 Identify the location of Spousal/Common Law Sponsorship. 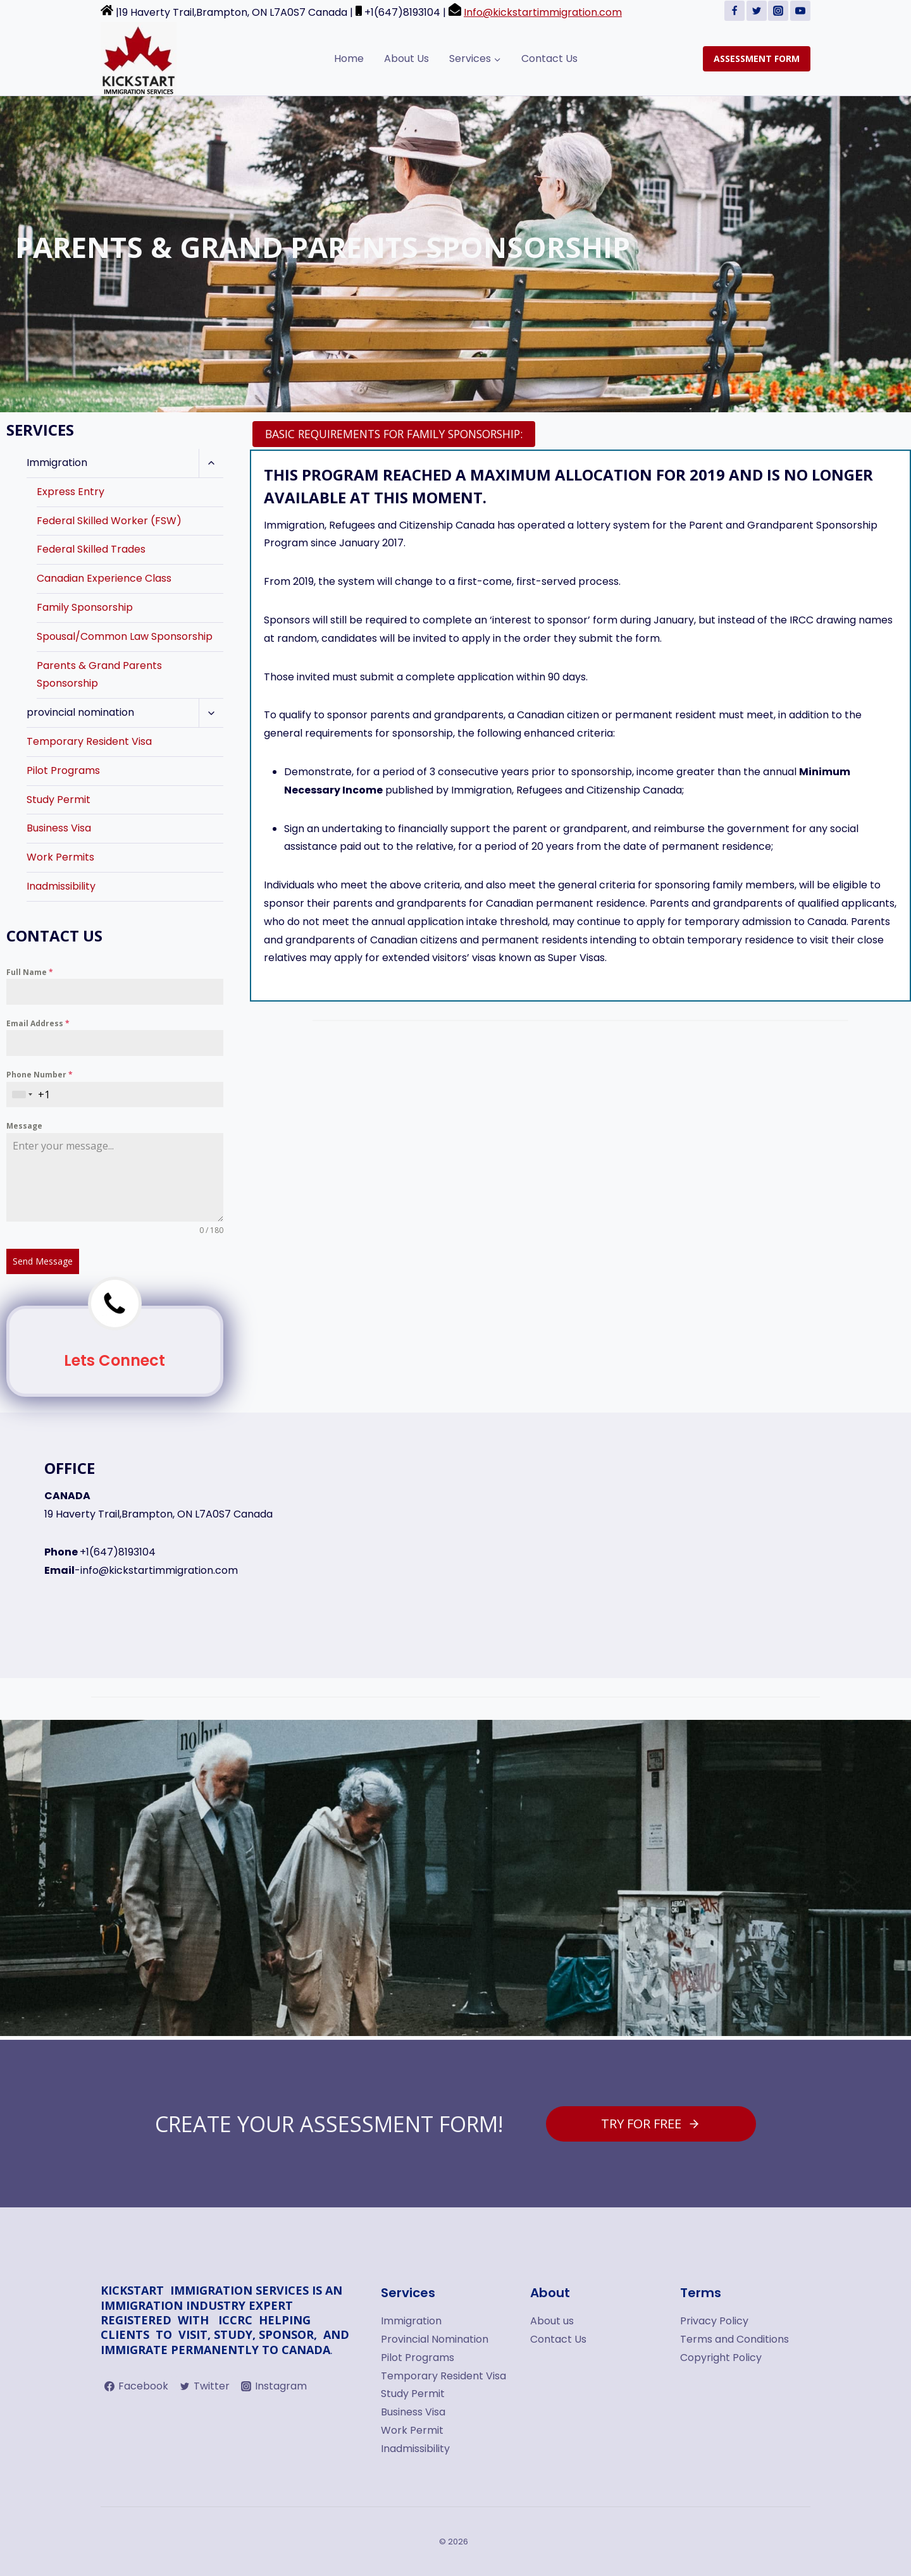
(125, 636).